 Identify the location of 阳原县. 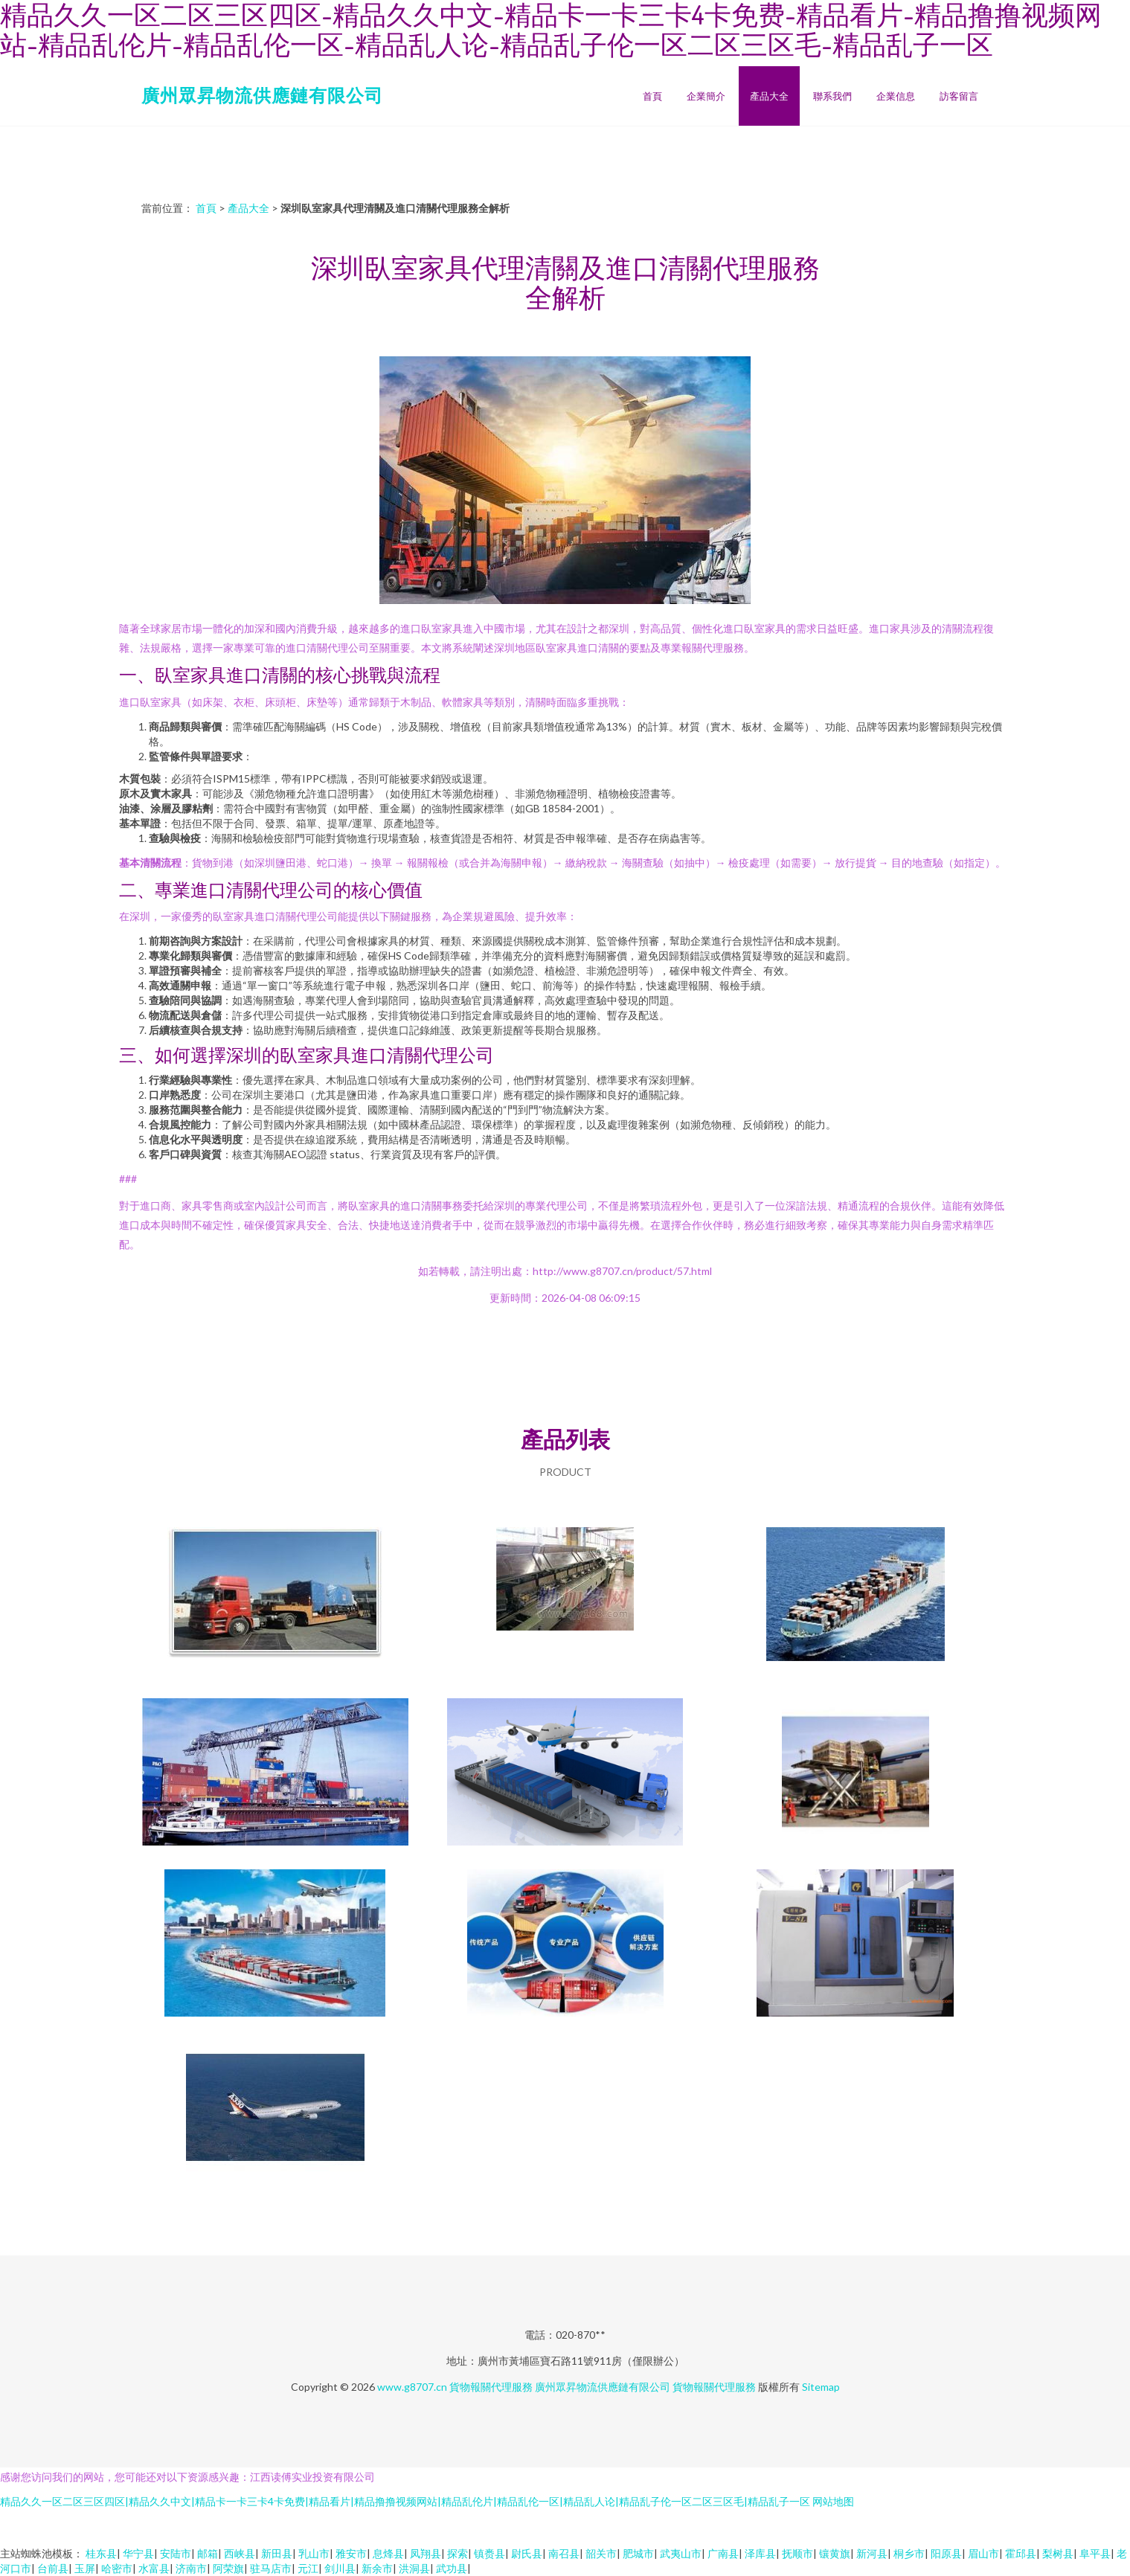
(946, 2553).